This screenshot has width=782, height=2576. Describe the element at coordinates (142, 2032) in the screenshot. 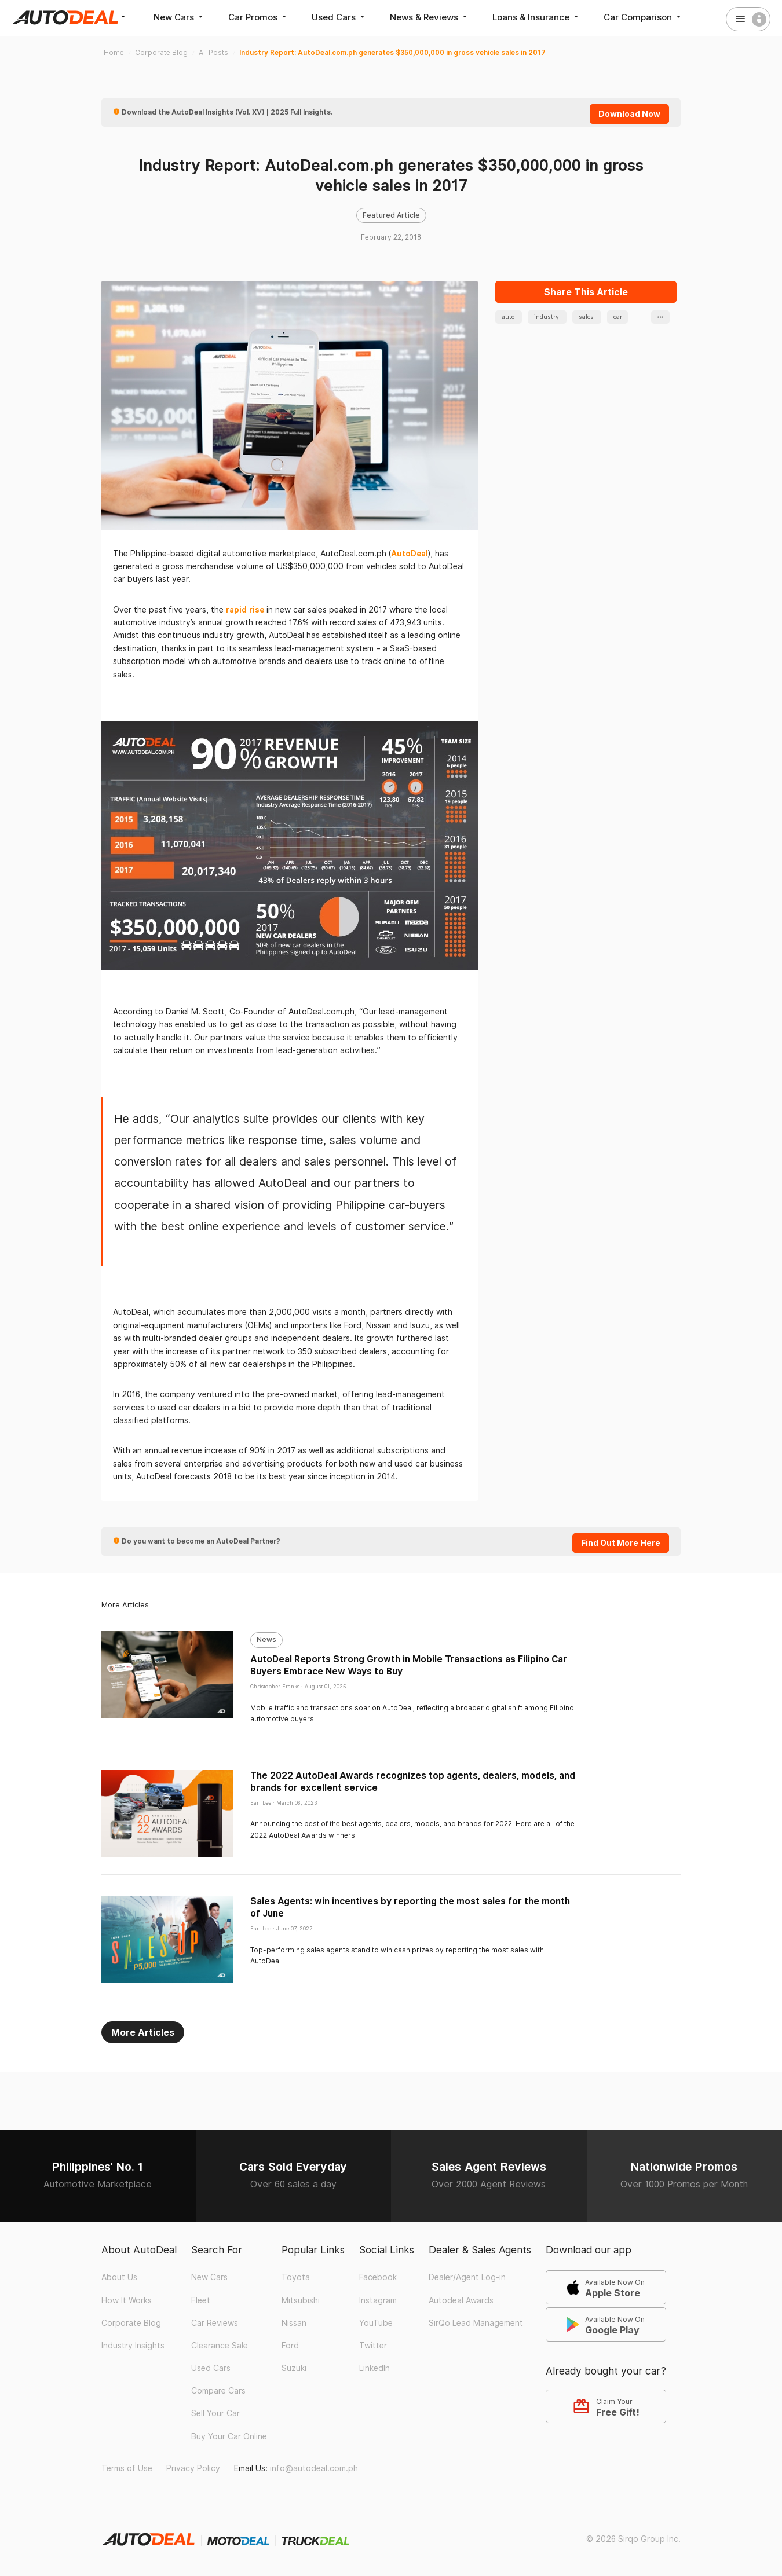

I see `More Articles` at that location.